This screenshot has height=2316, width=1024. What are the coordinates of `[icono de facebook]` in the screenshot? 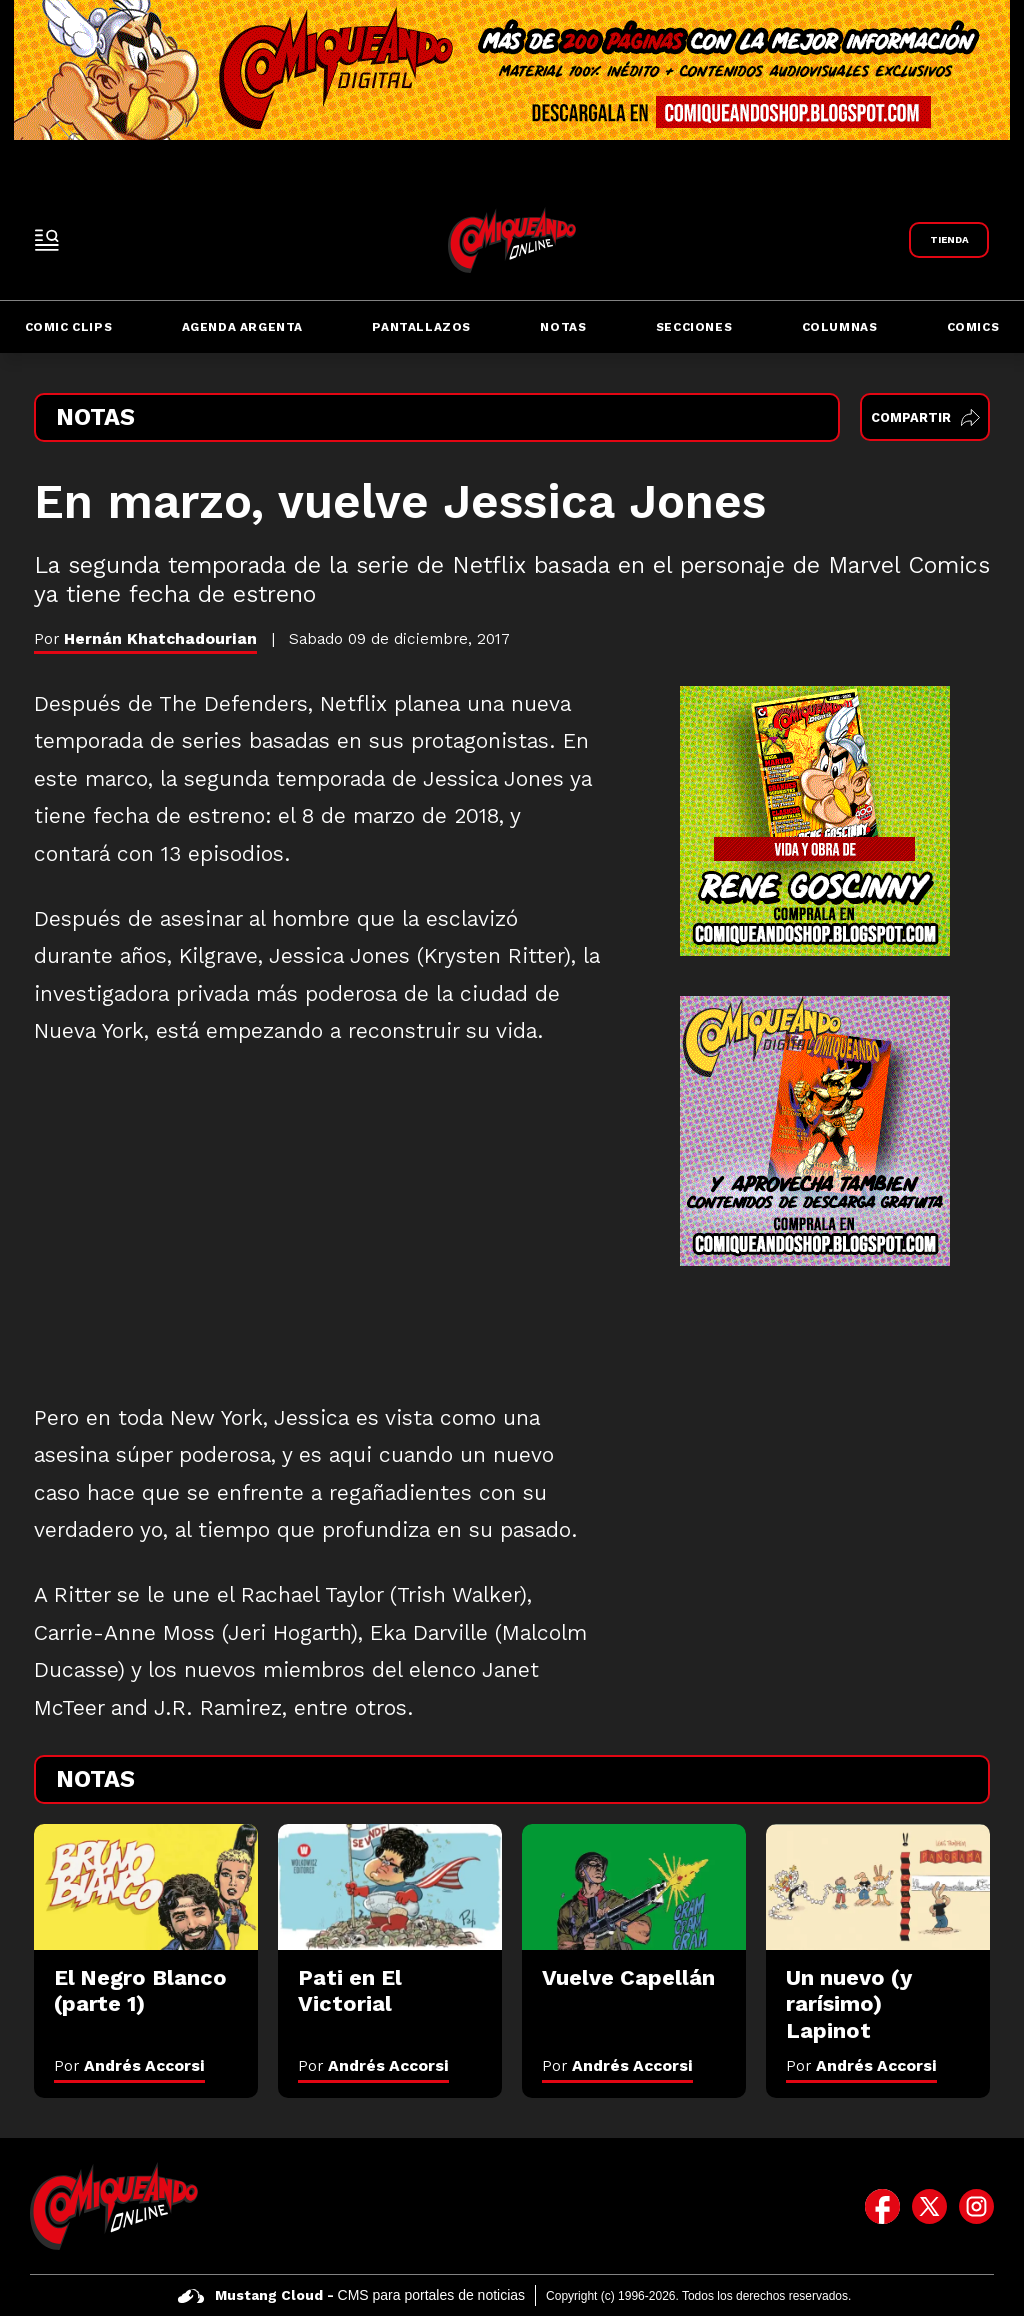 It's located at (882, 2206).